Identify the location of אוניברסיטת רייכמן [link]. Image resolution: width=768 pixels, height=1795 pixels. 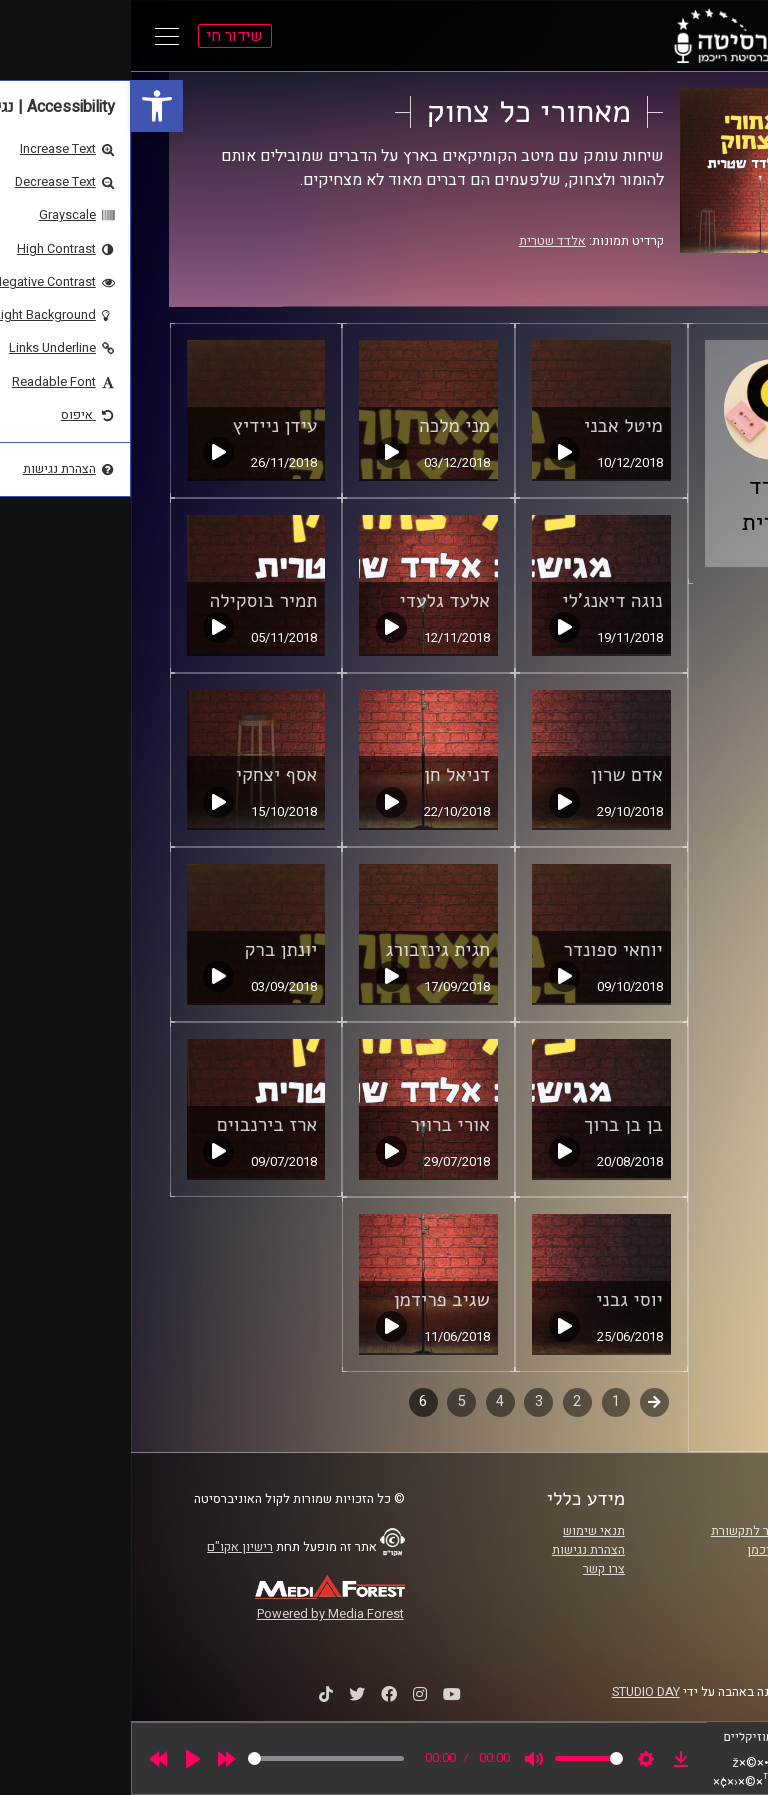
(665, 1550).